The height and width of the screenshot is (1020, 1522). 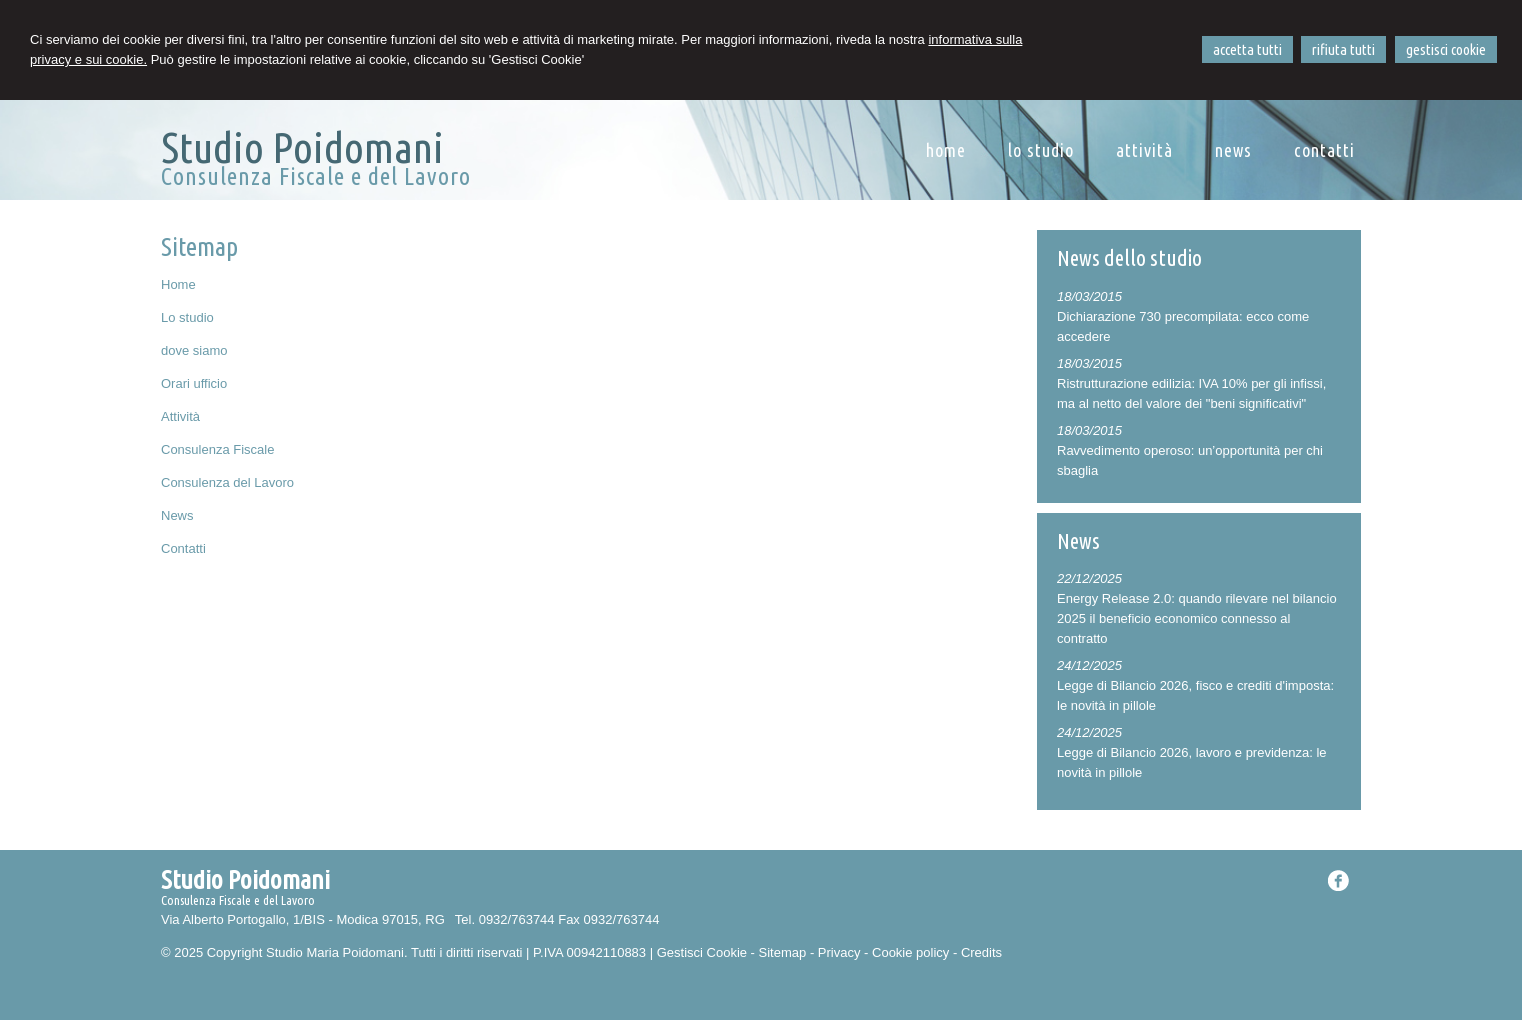 I want to click on Consulenza Fiscale, so click(x=217, y=449).